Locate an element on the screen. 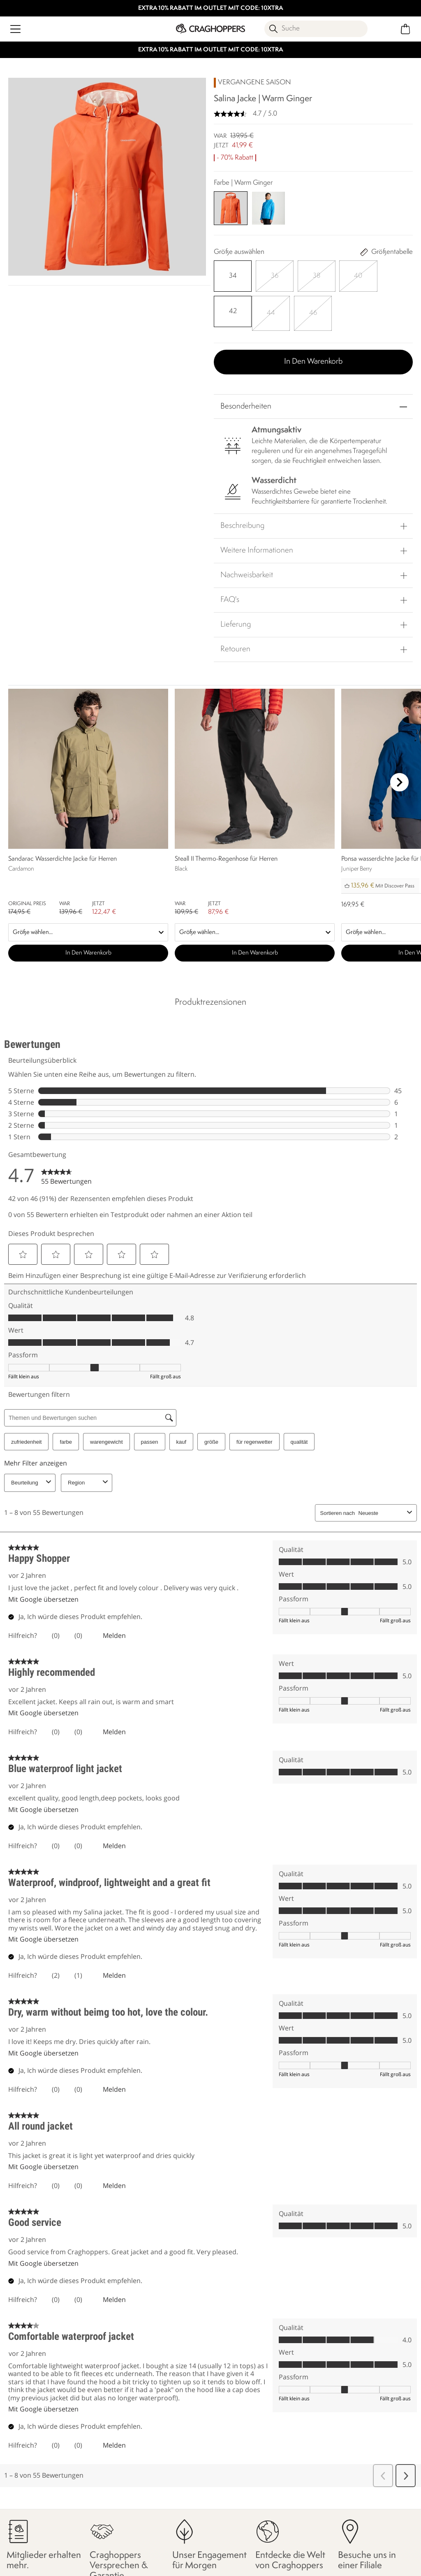 Image resolution: width=421 pixels, height=2576 pixels. [Menü öffnen] is located at coordinates (15, 29).